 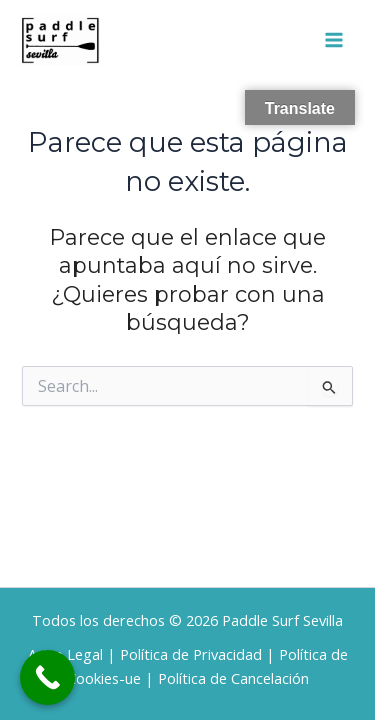 I want to click on Política de Cancelación, so click(x=233, y=678).